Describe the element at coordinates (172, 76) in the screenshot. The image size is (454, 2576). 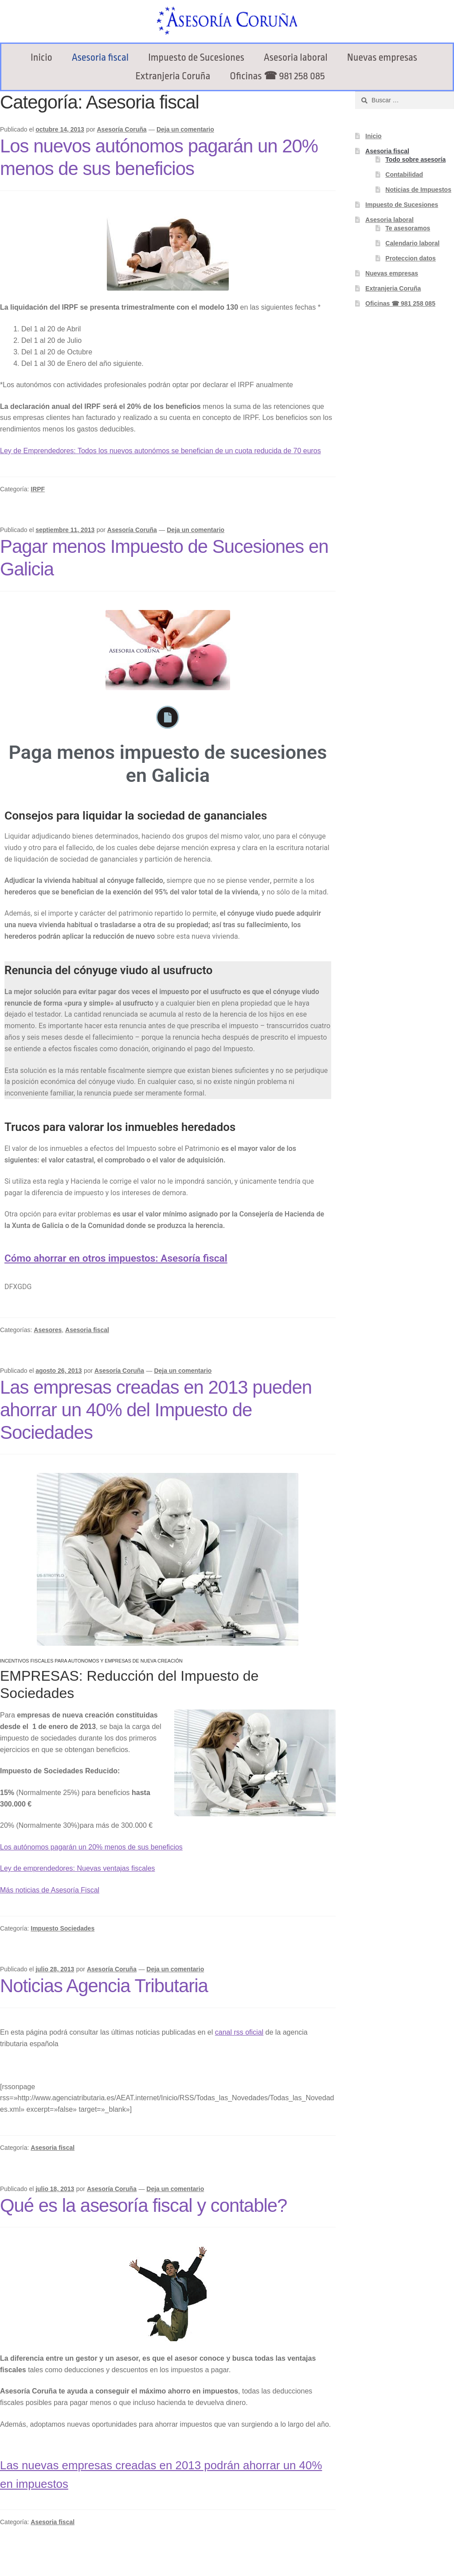
I see `Extranjeria Coruña` at that location.